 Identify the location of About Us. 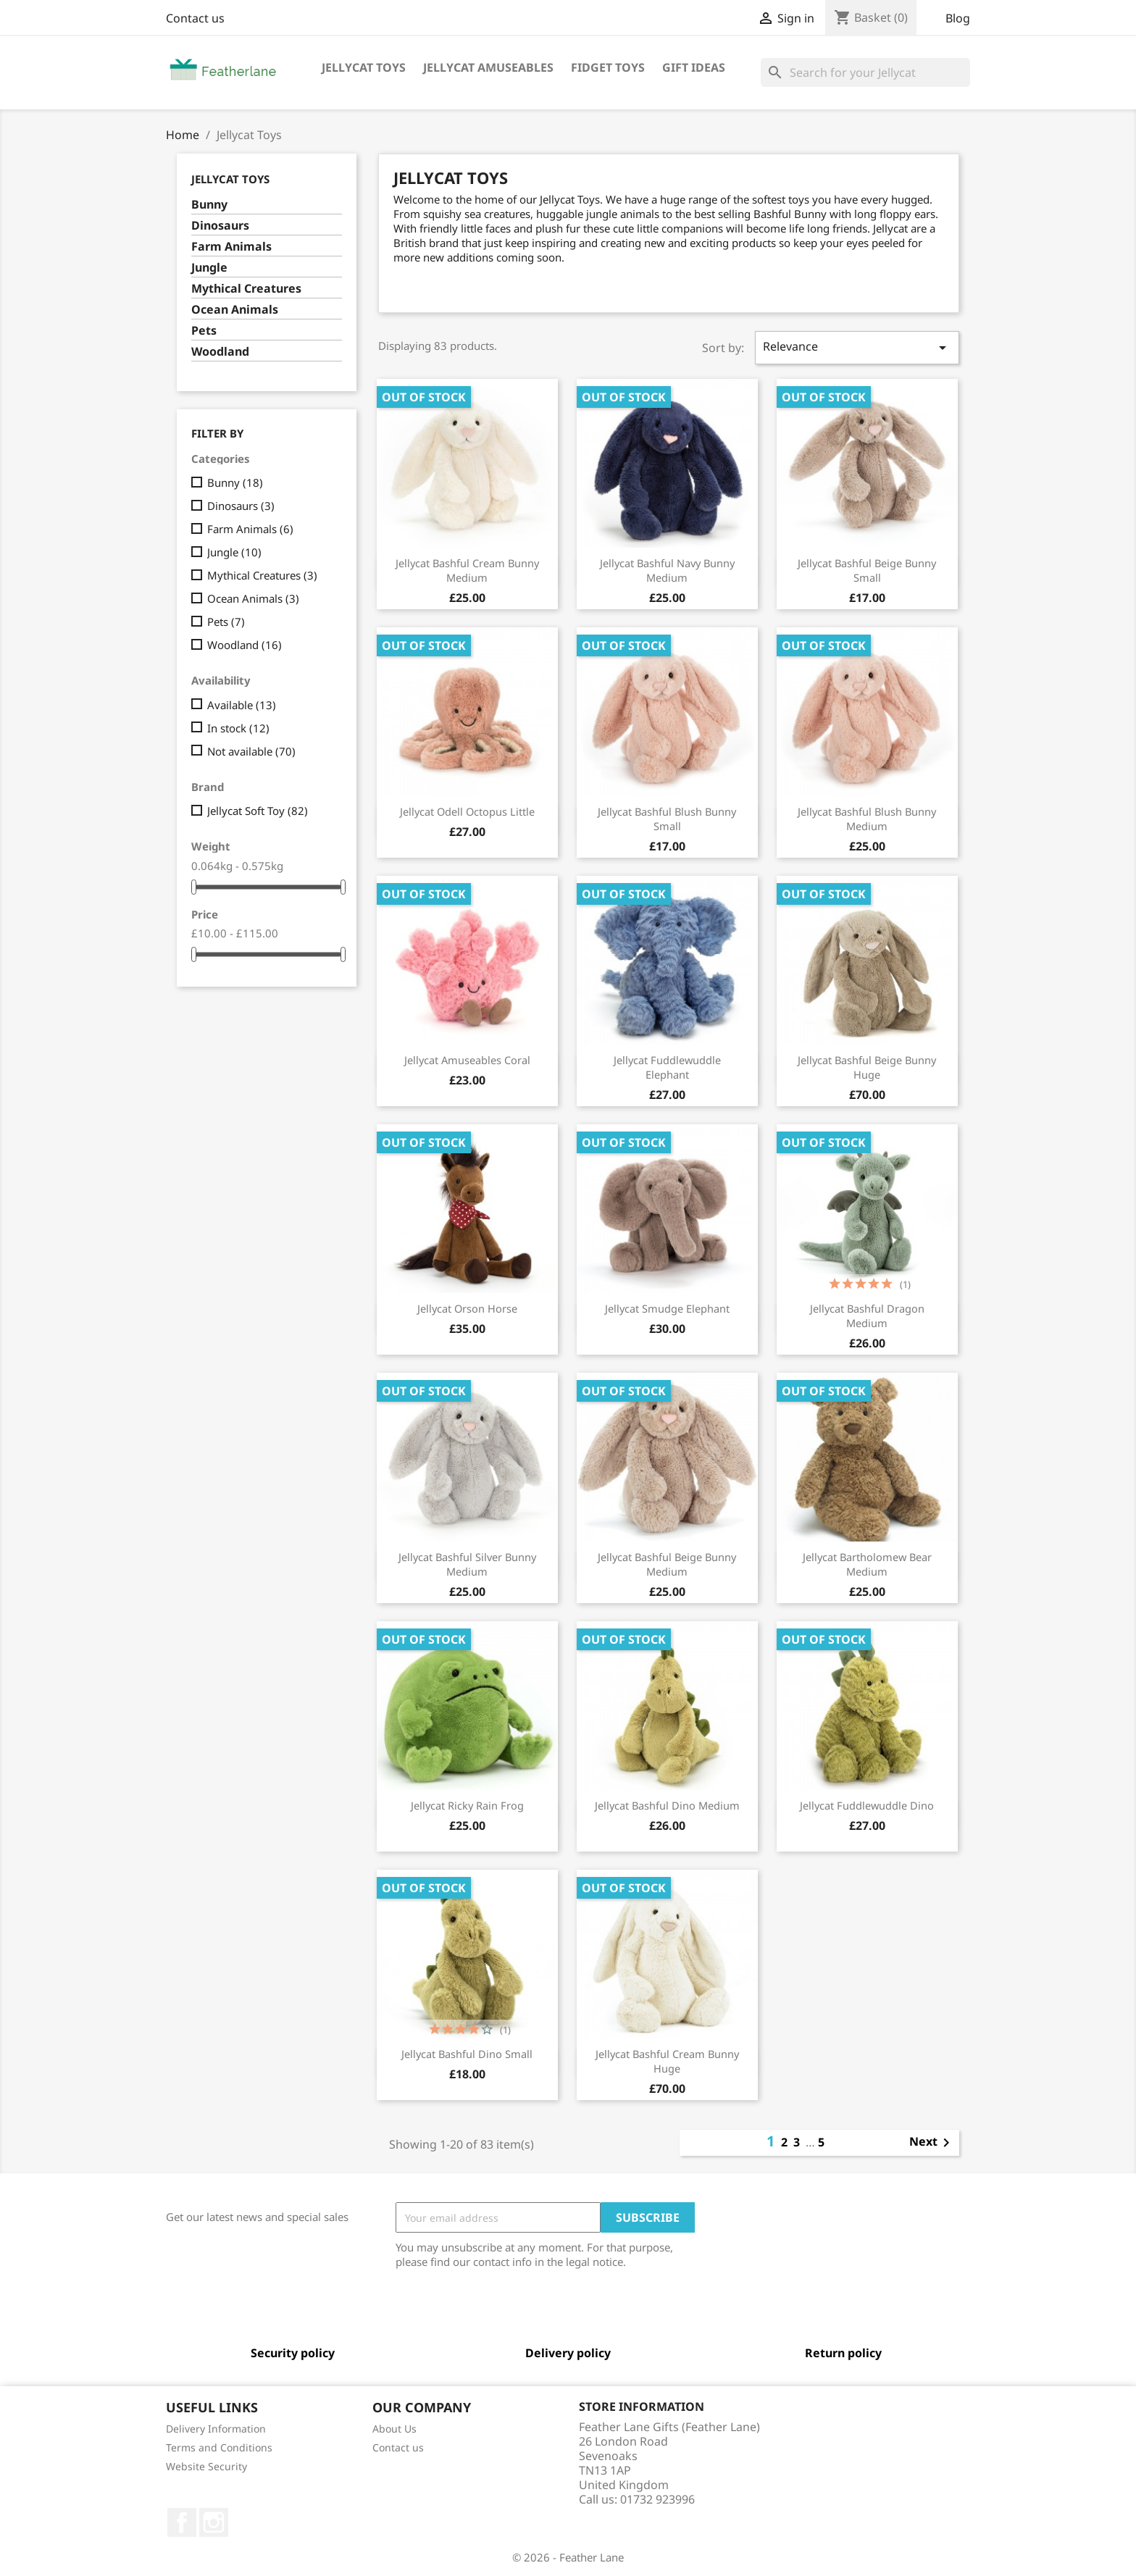
(394, 2428).